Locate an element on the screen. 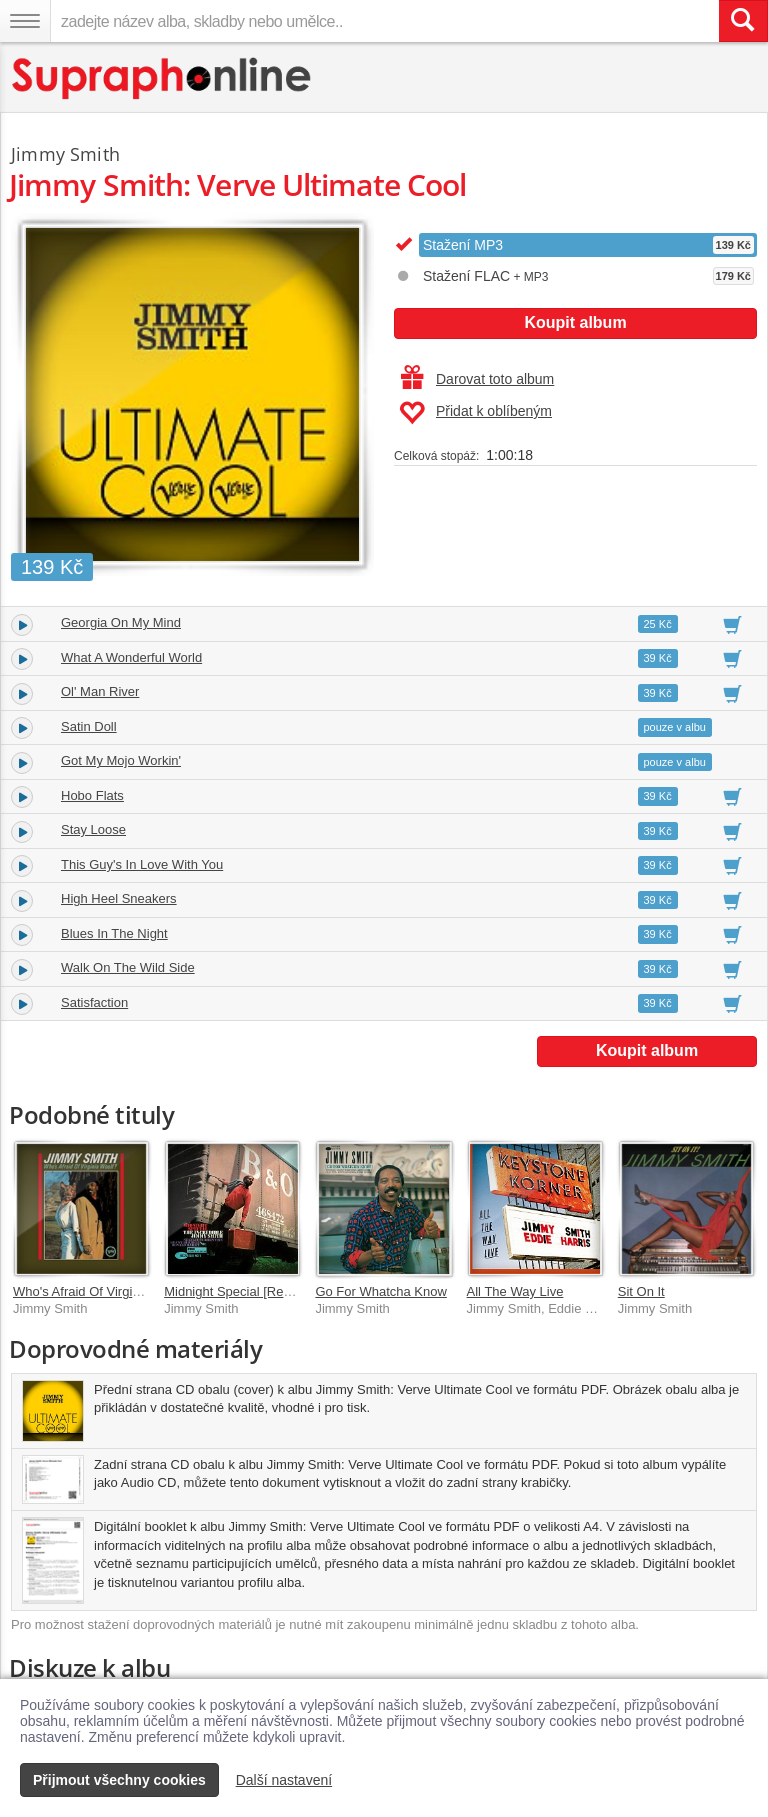 This screenshot has height=1817, width=768. Přijmout všechny cookies is located at coordinates (119, 1780).